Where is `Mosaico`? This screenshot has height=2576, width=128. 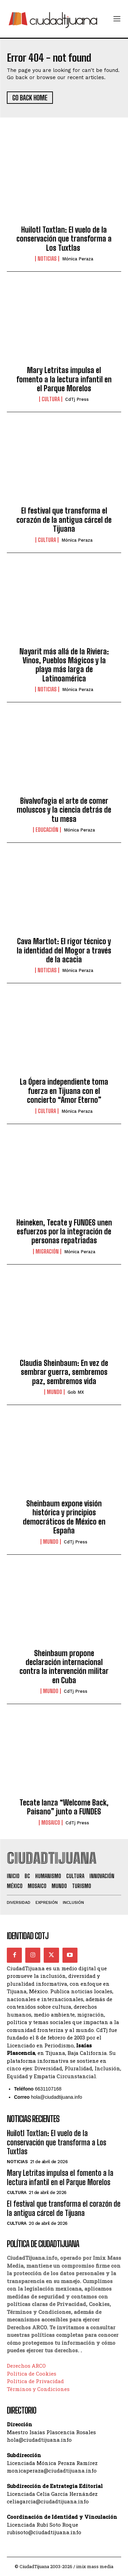 Mosaico is located at coordinates (50, 1822).